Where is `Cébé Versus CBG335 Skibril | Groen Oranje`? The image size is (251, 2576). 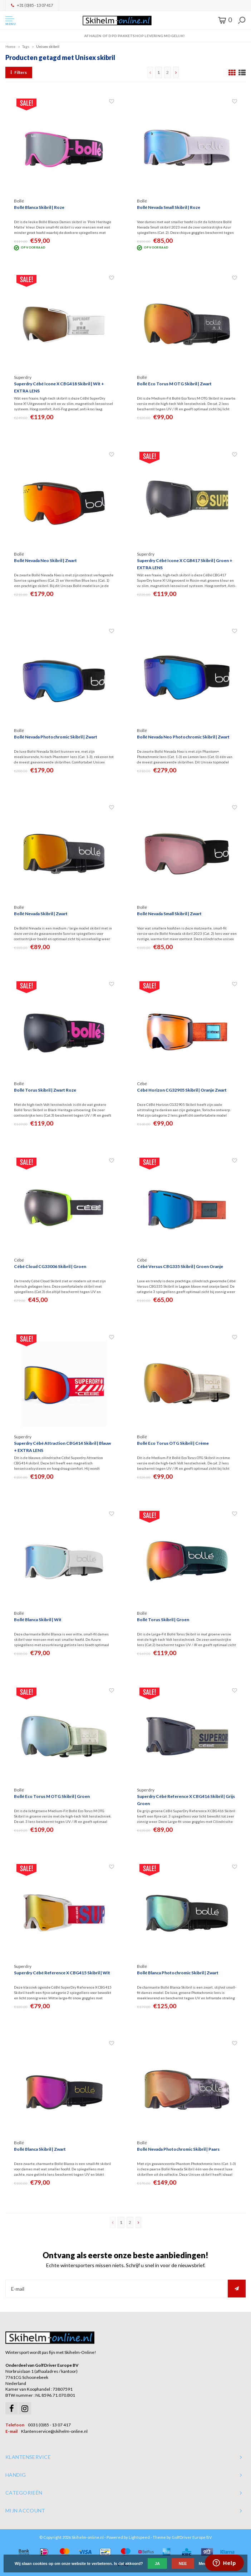
Cébé Versus CBG335 Skibril | Groen Oranje is located at coordinates (180, 1266).